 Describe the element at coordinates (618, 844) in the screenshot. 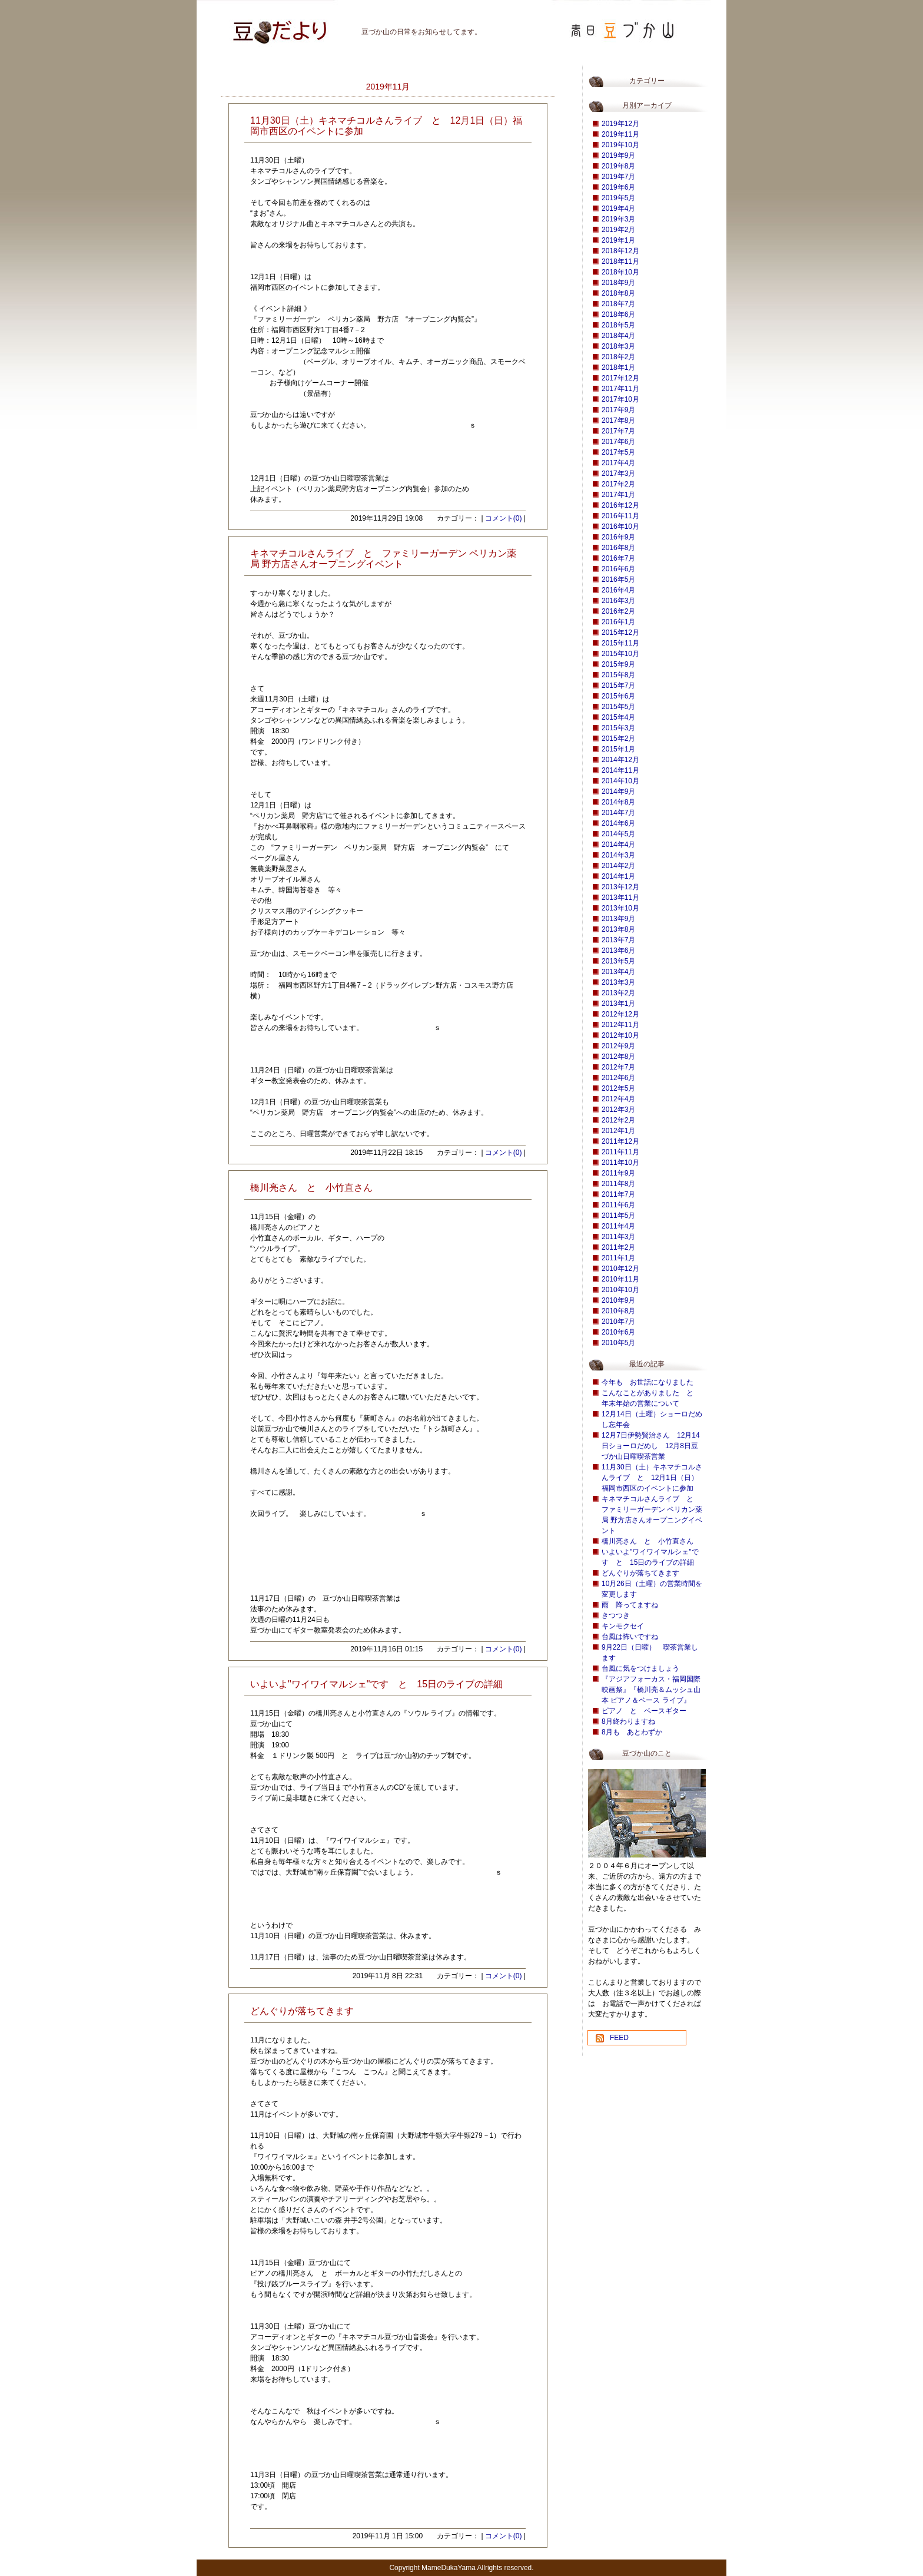

I see `2014年4月` at that location.